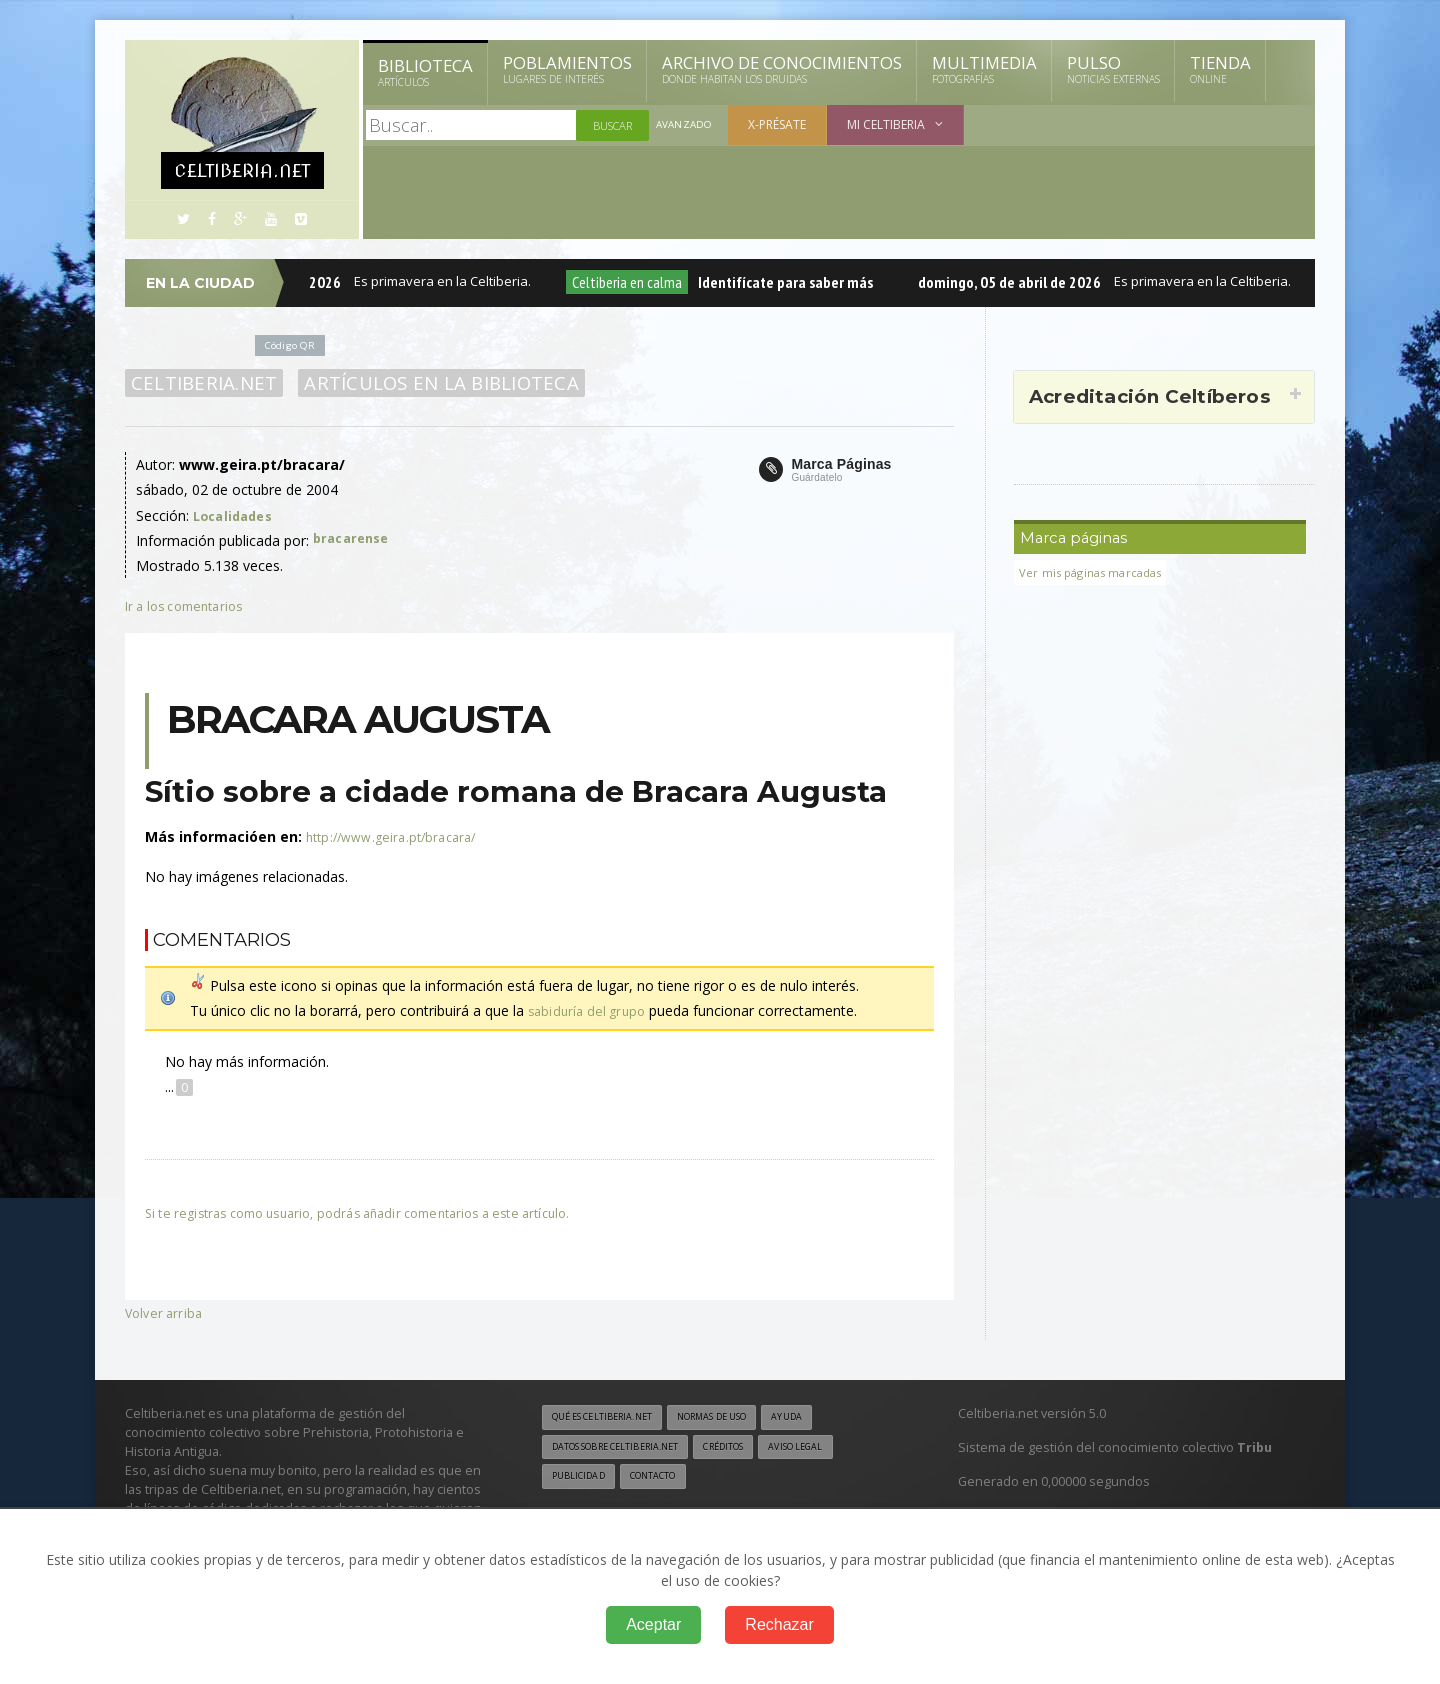 The image size is (1440, 1684). What do you see at coordinates (984, 69) in the screenshot?
I see `Multimedia` at bounding box center [984, 69].